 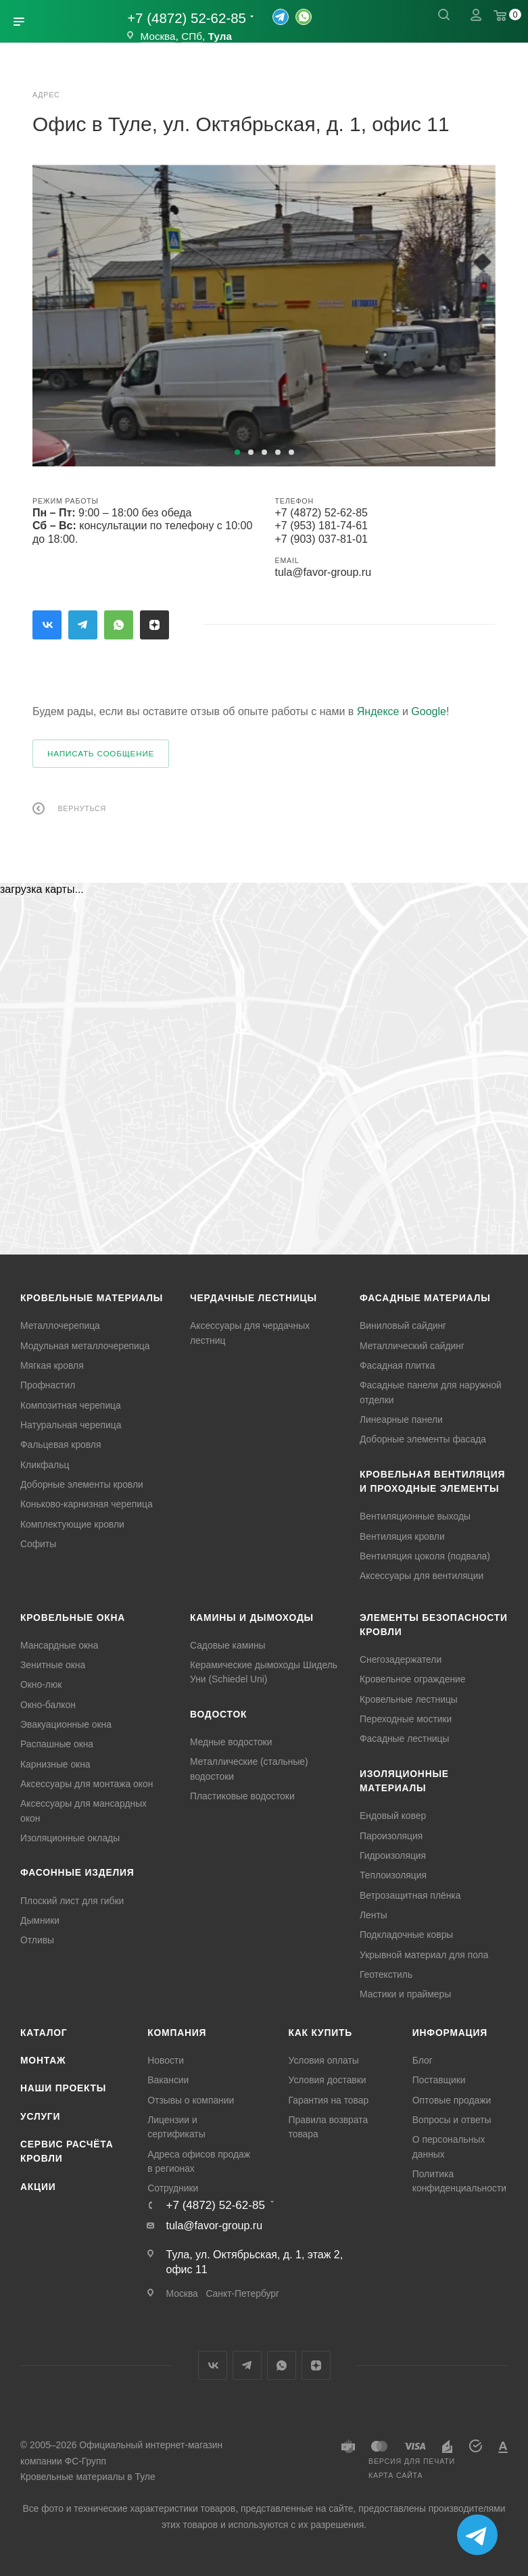 I want to click on Комплектующие кровли, so click(x=72, y=1524).